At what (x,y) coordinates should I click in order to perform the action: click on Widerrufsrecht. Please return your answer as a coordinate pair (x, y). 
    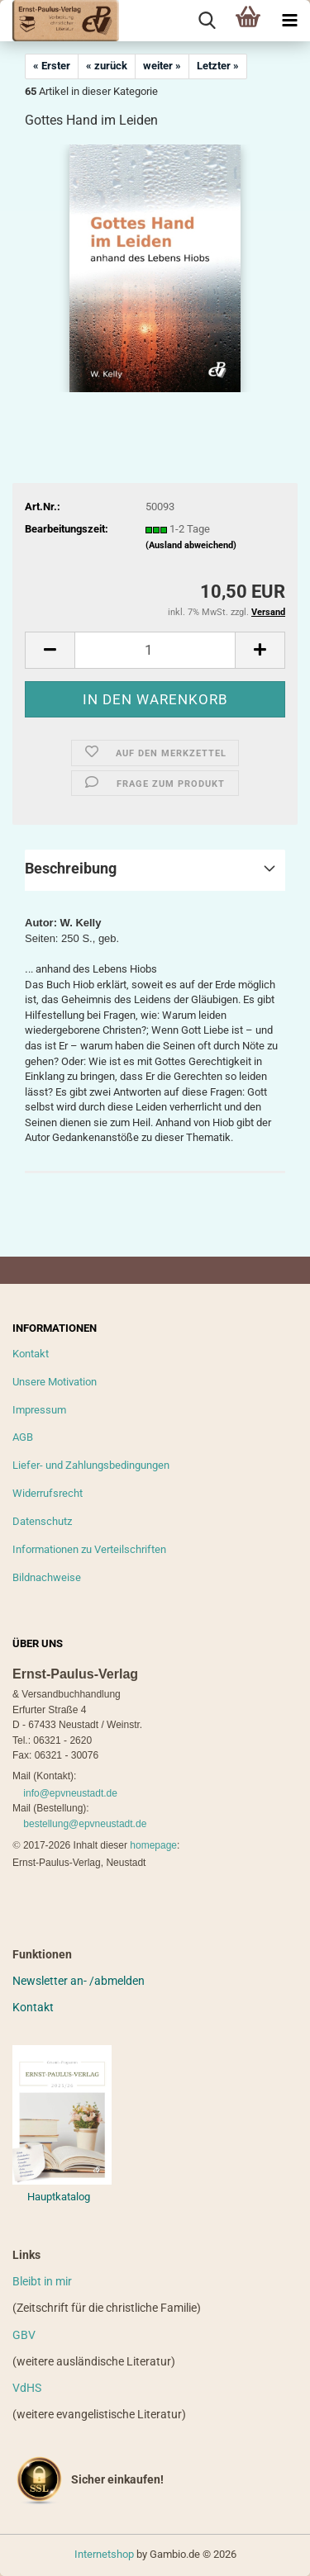
    Looking at the image, I should click on (47, 1493).